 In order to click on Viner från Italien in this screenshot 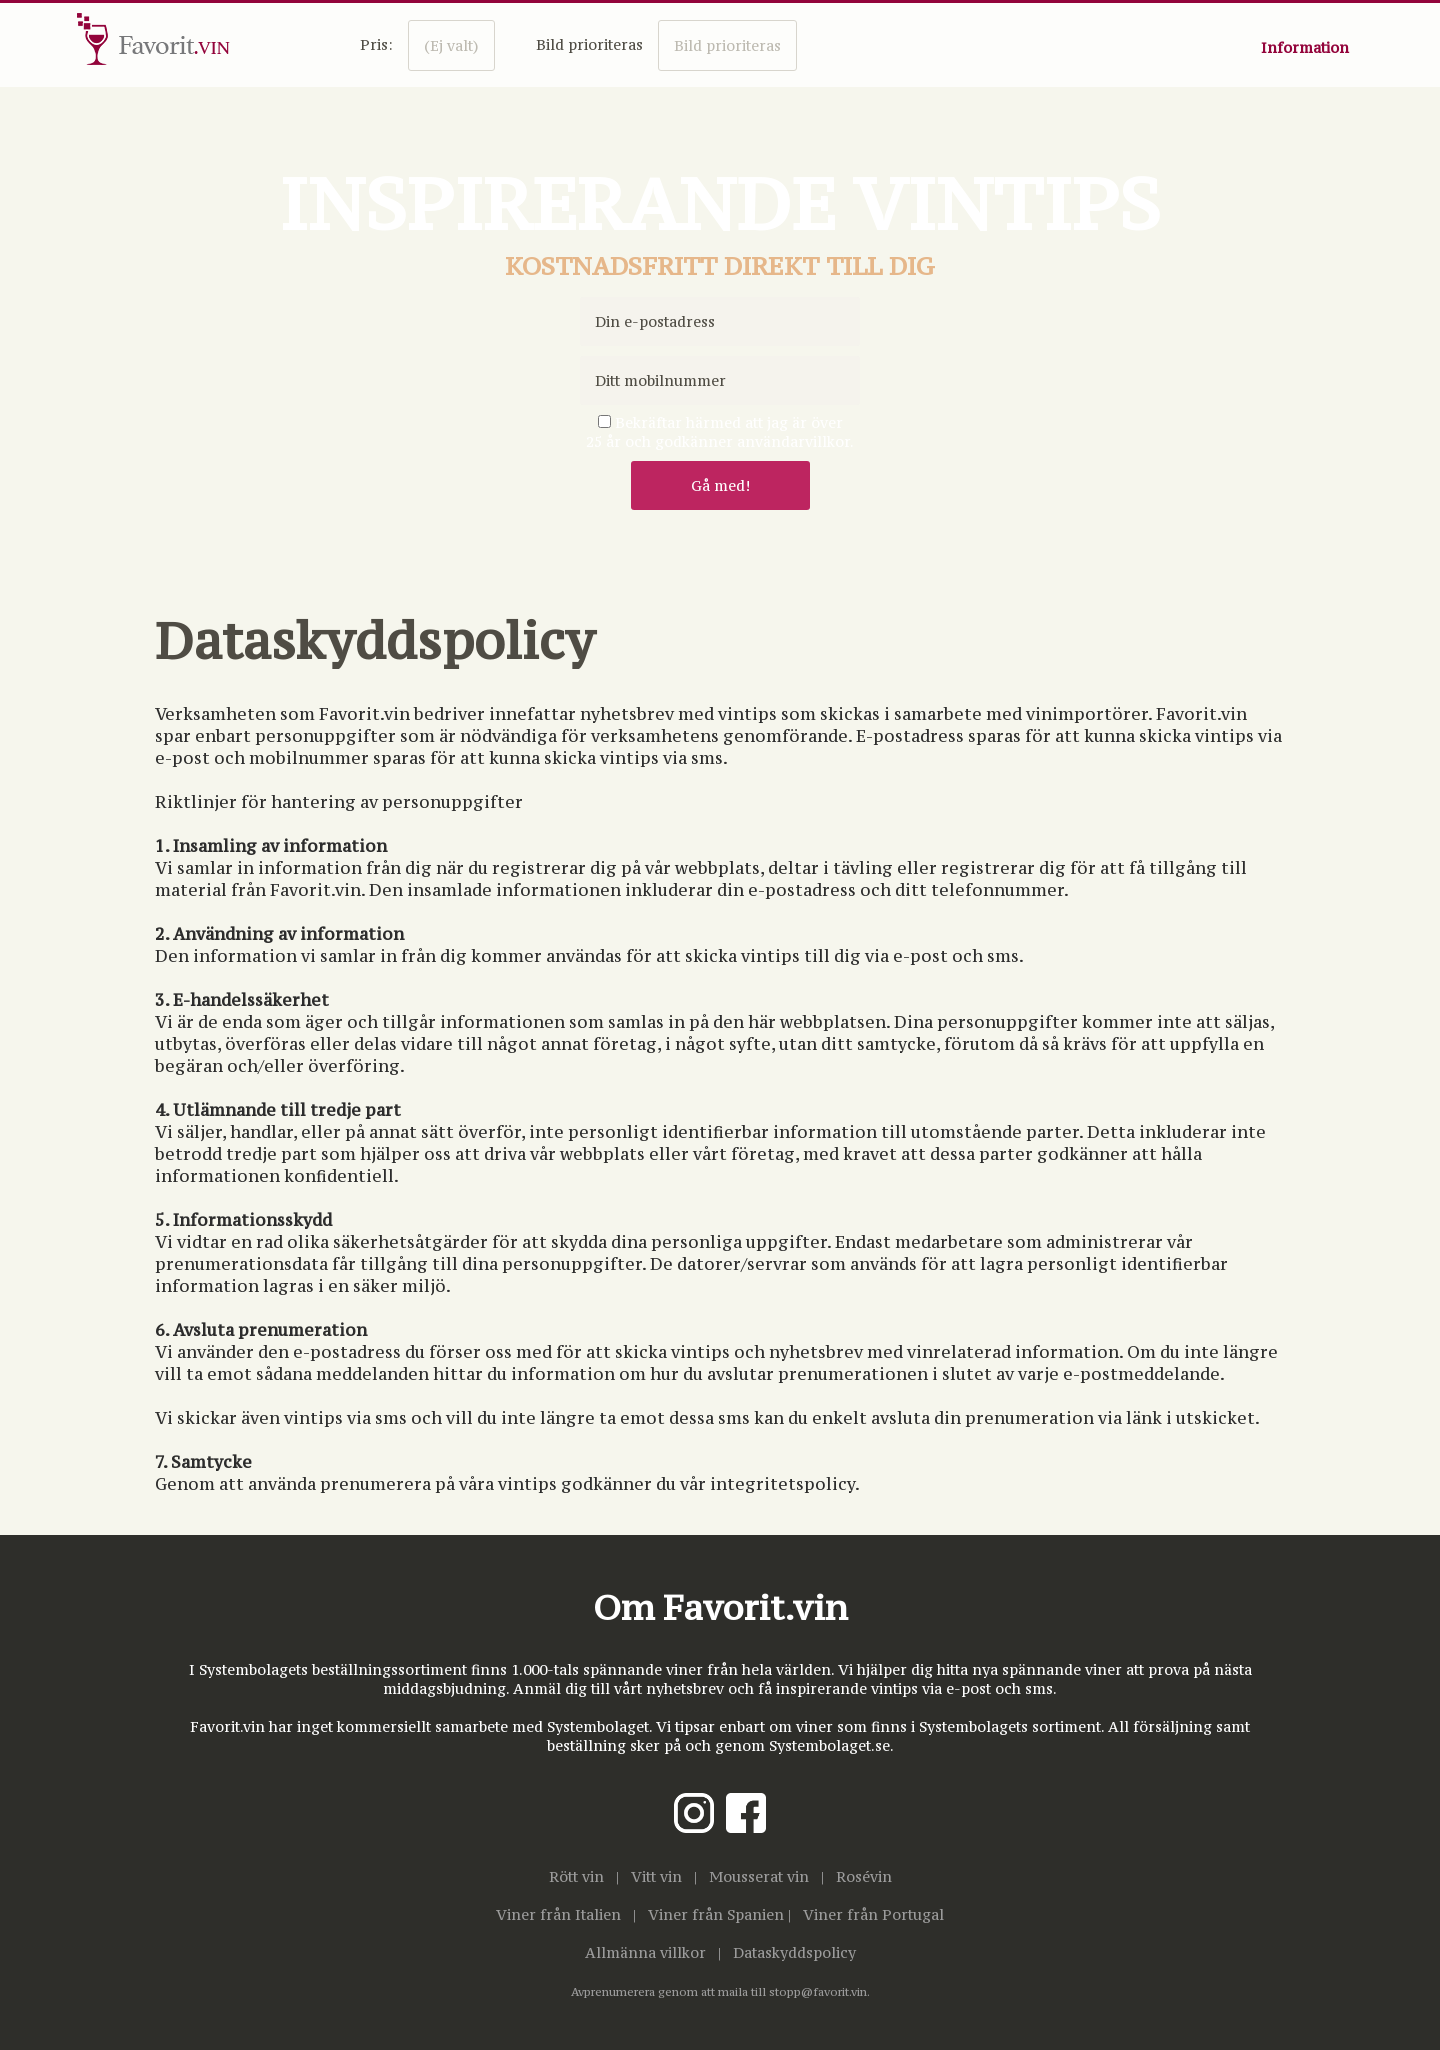, I will do `click(558, 1914)`.